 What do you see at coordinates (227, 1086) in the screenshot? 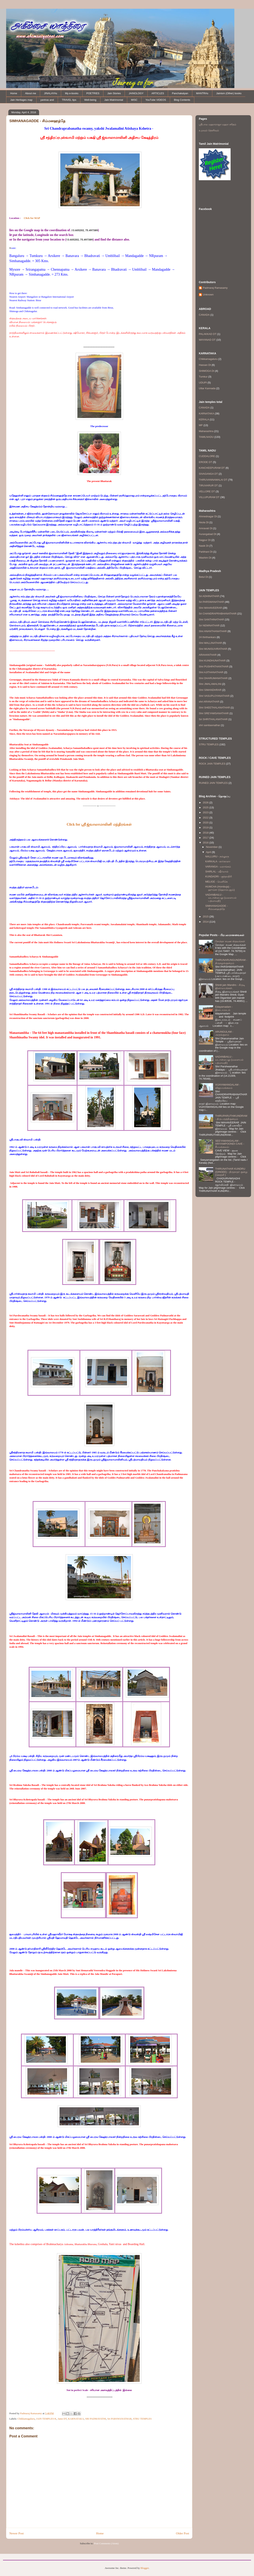
I see `VIJAYAMANGALAM - விஜயமங்கலம்` at bounding box center [227, 1086].